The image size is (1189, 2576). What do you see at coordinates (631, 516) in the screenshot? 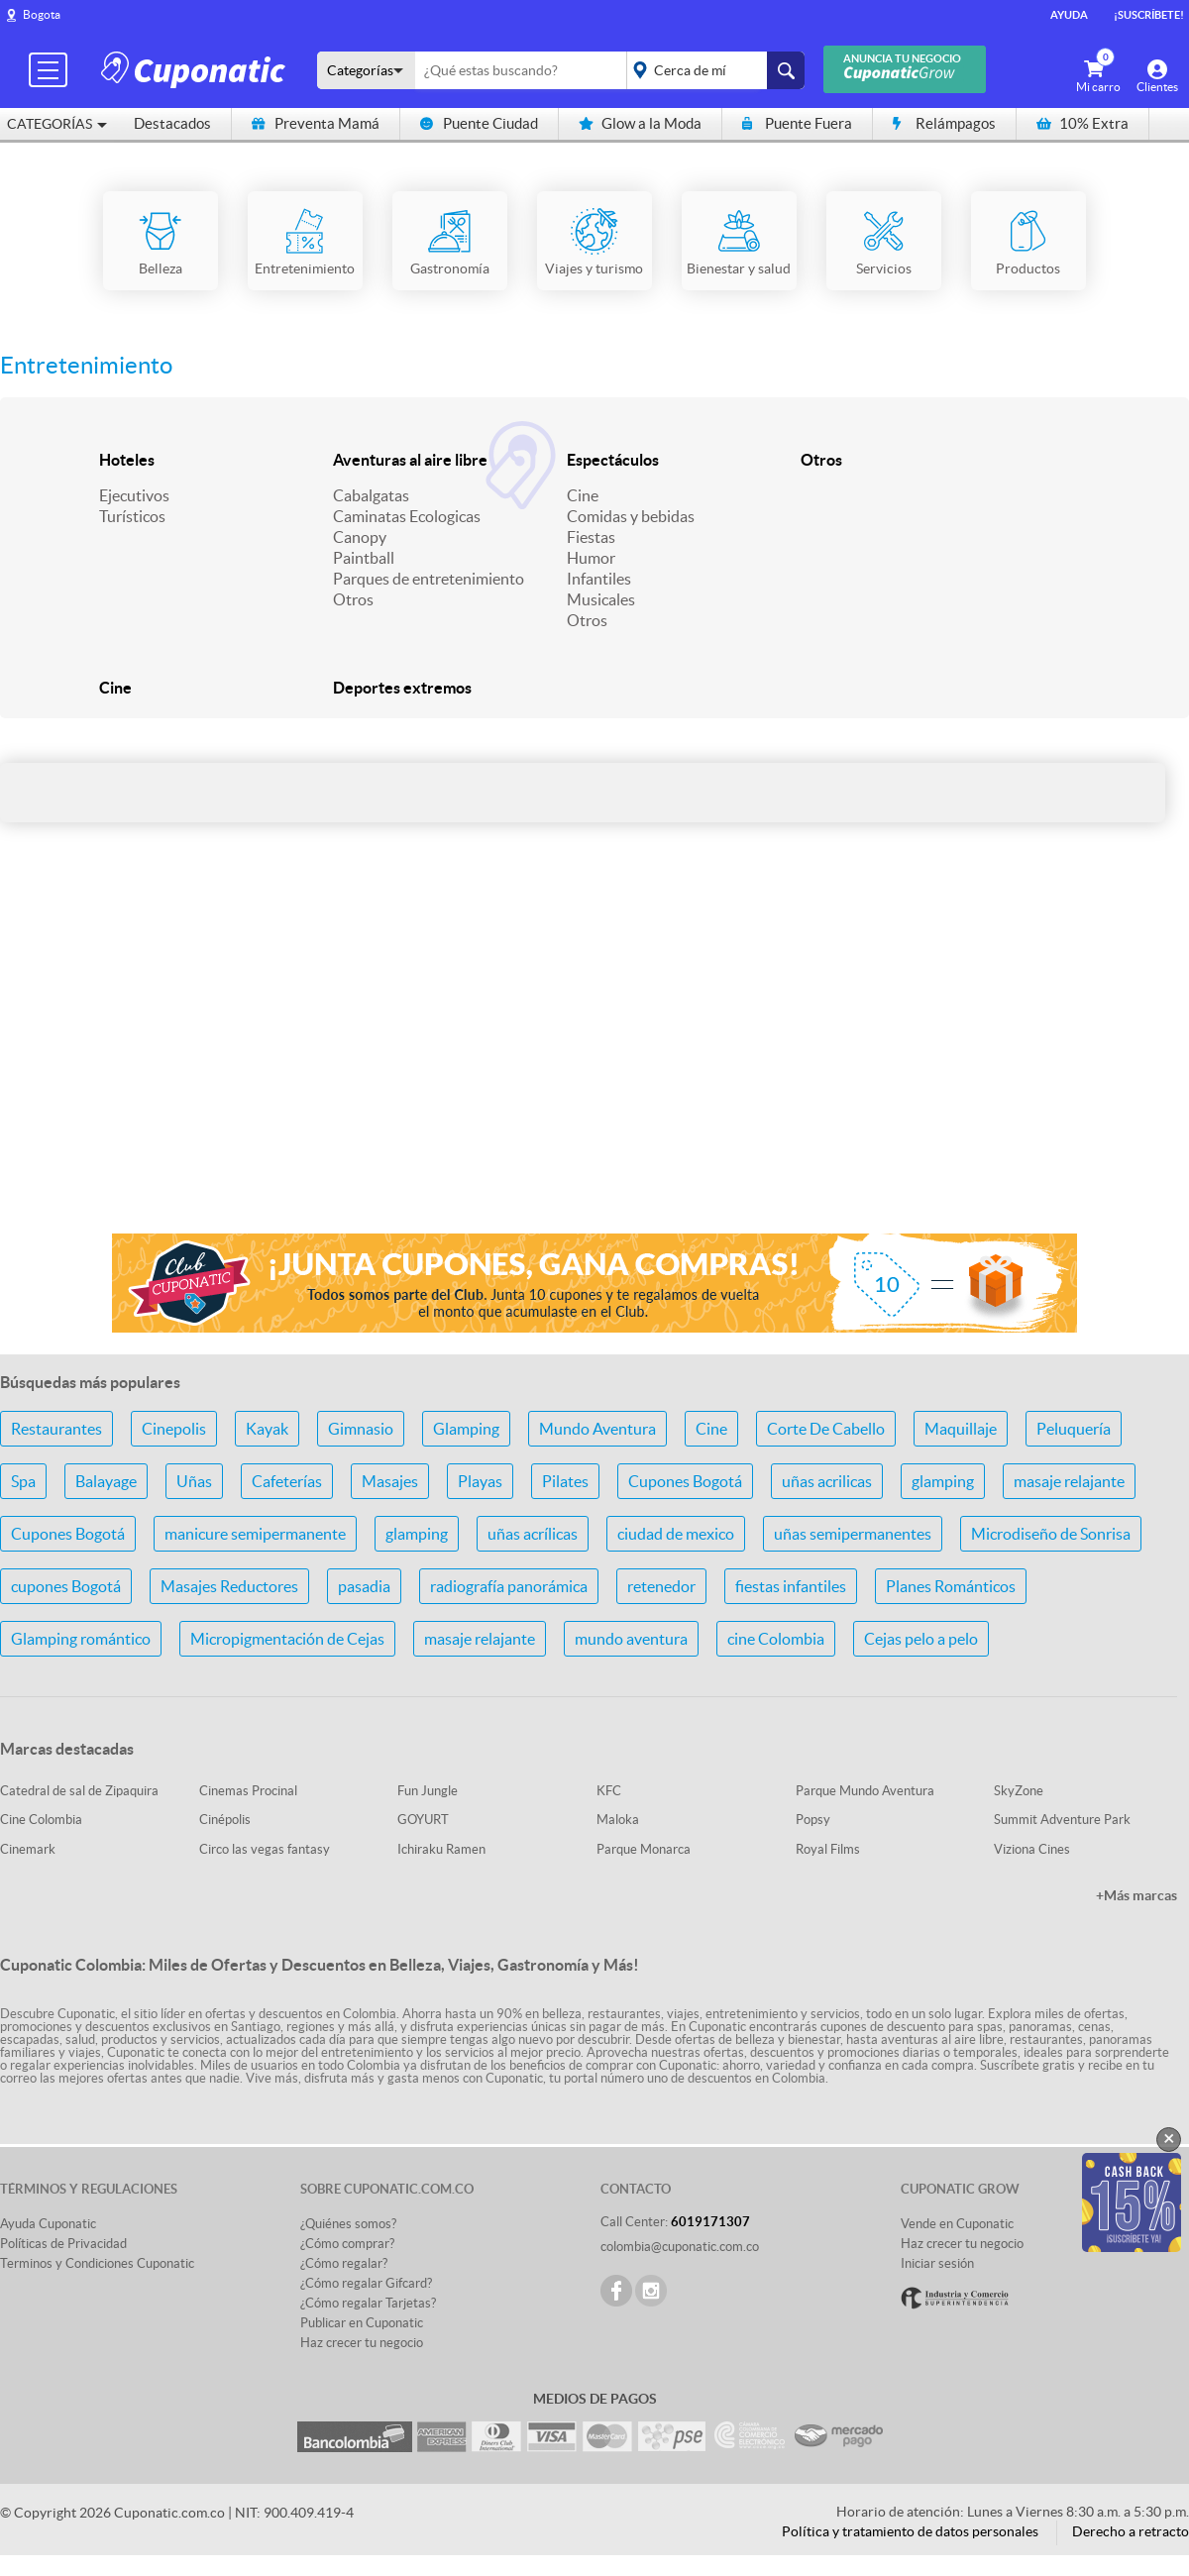
I see `Comidas y bebidas` at bounding box center [631, 516].